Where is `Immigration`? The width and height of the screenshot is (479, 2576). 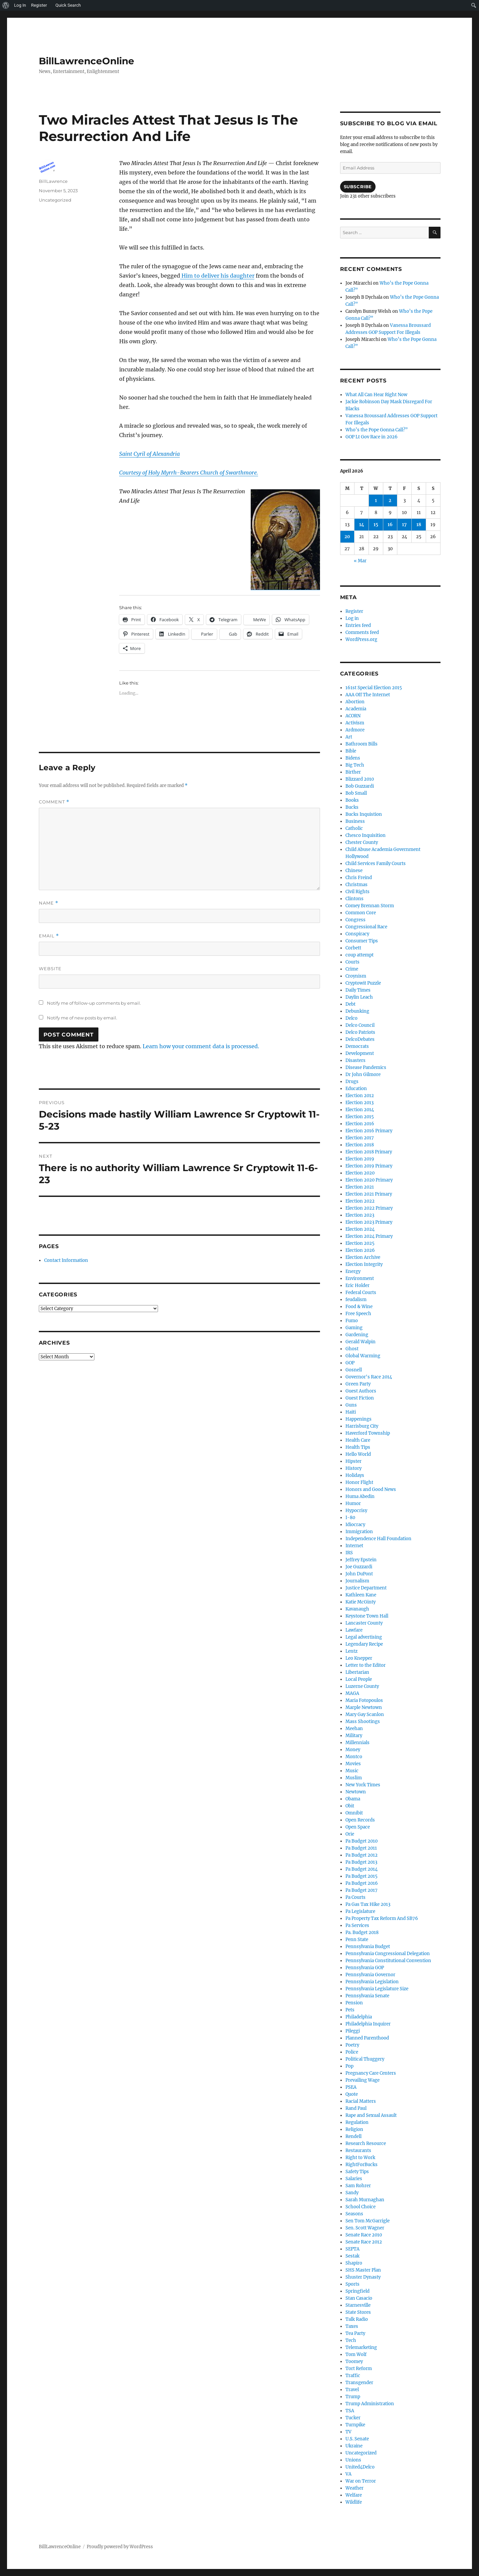 Immigration is located at coordinates (359, 1531).